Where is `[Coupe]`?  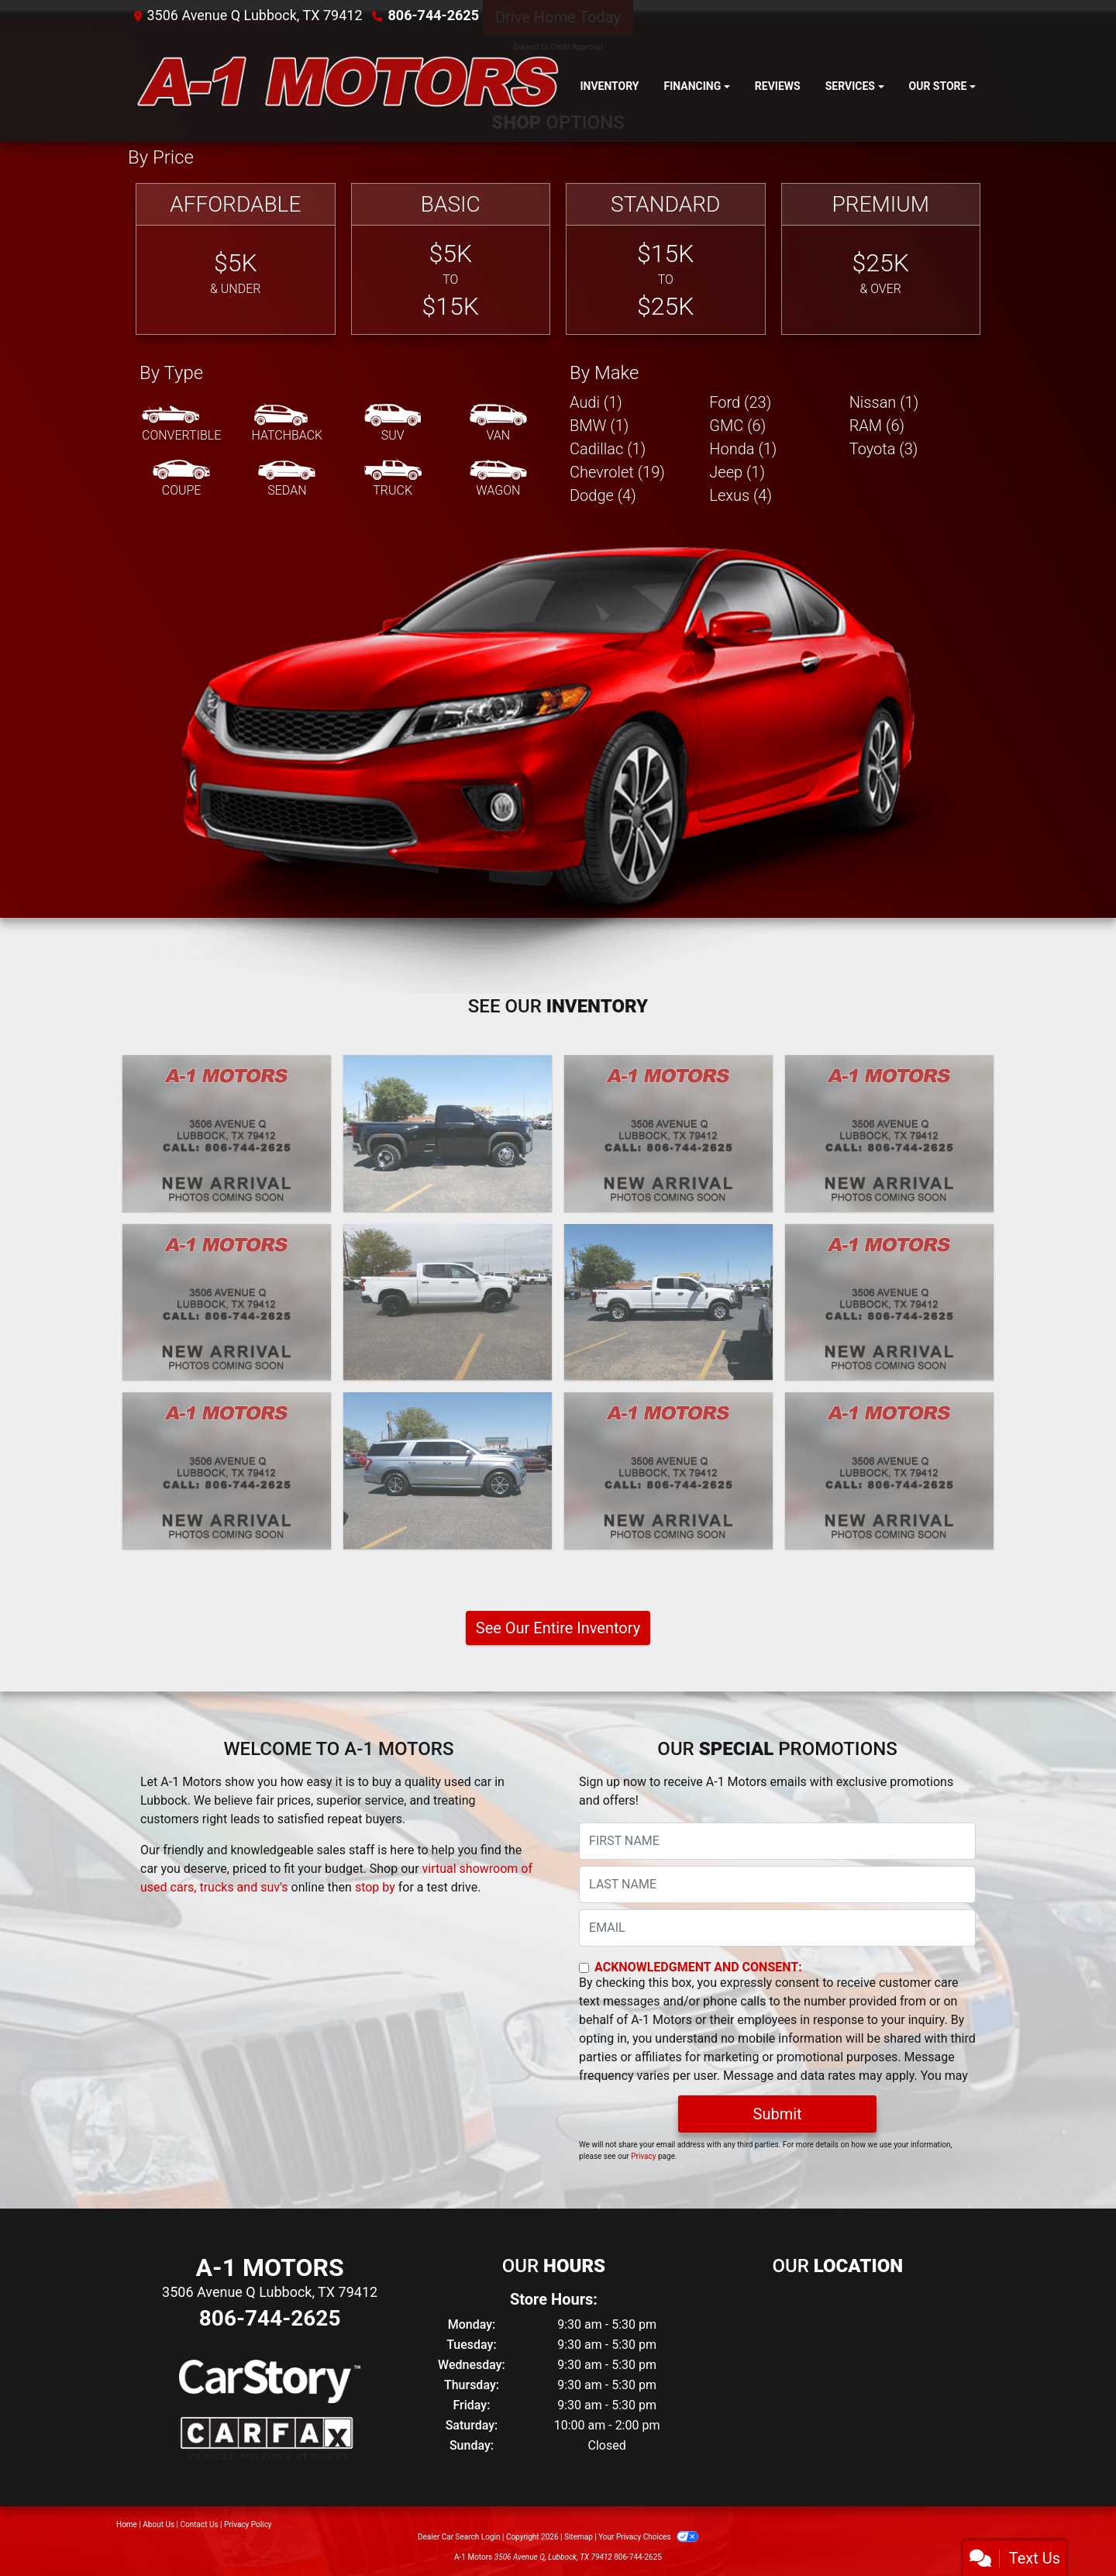 [Coupe] is located at coordinates (181, 479).